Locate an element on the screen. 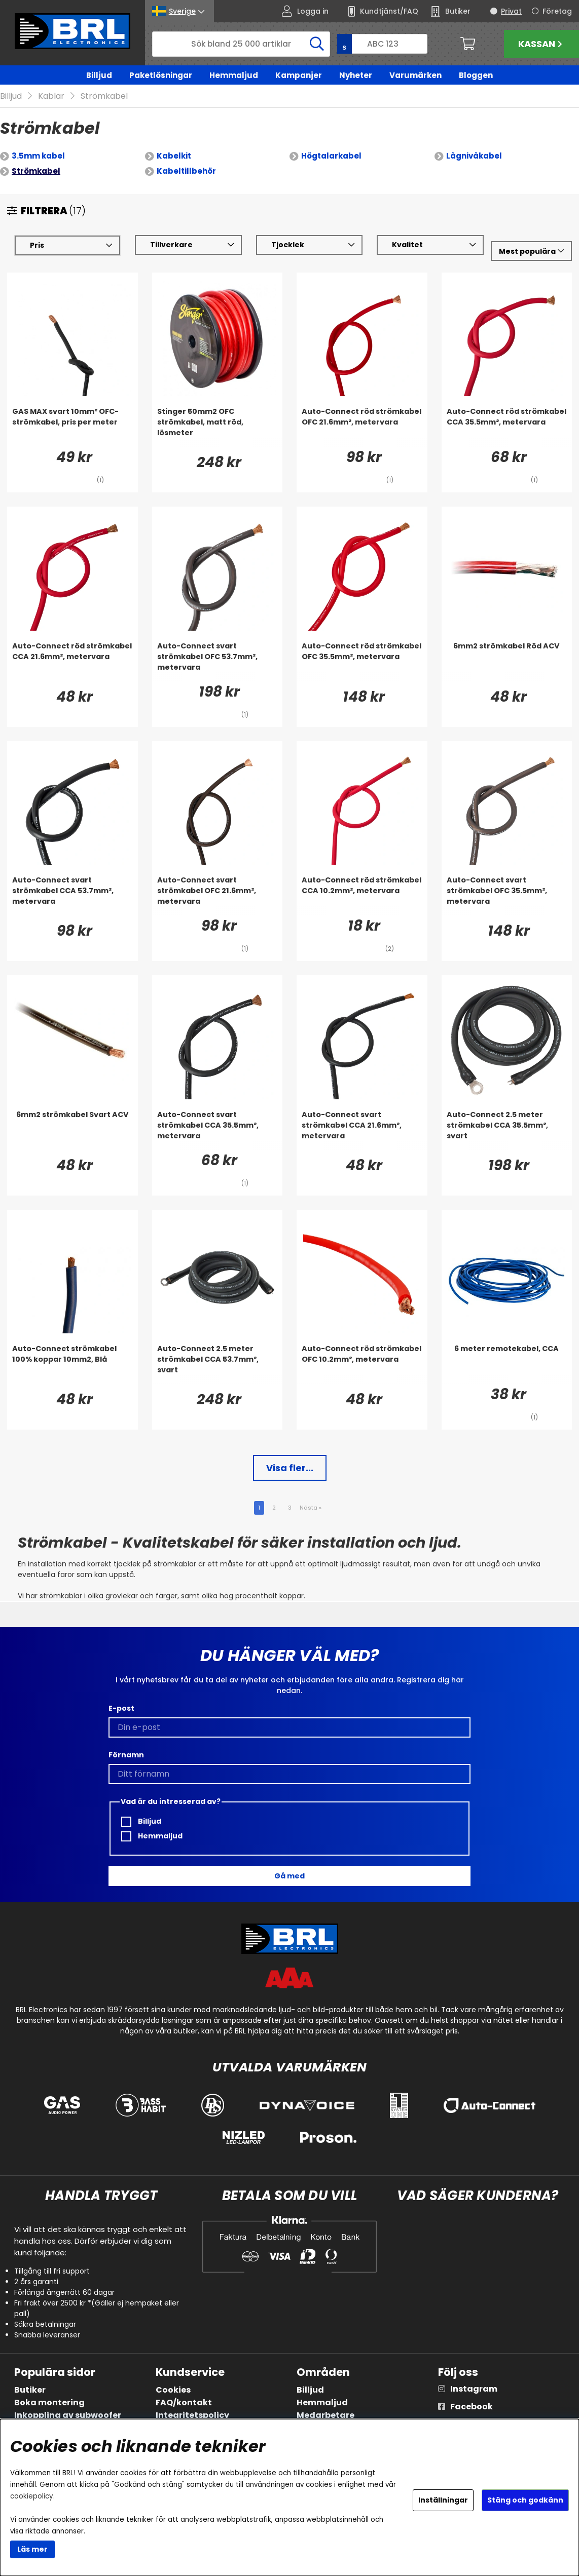 Image resolution: width=579 pixels, height=2576 pixels. Integritetspolicy is located at coordinates (192, 2415).